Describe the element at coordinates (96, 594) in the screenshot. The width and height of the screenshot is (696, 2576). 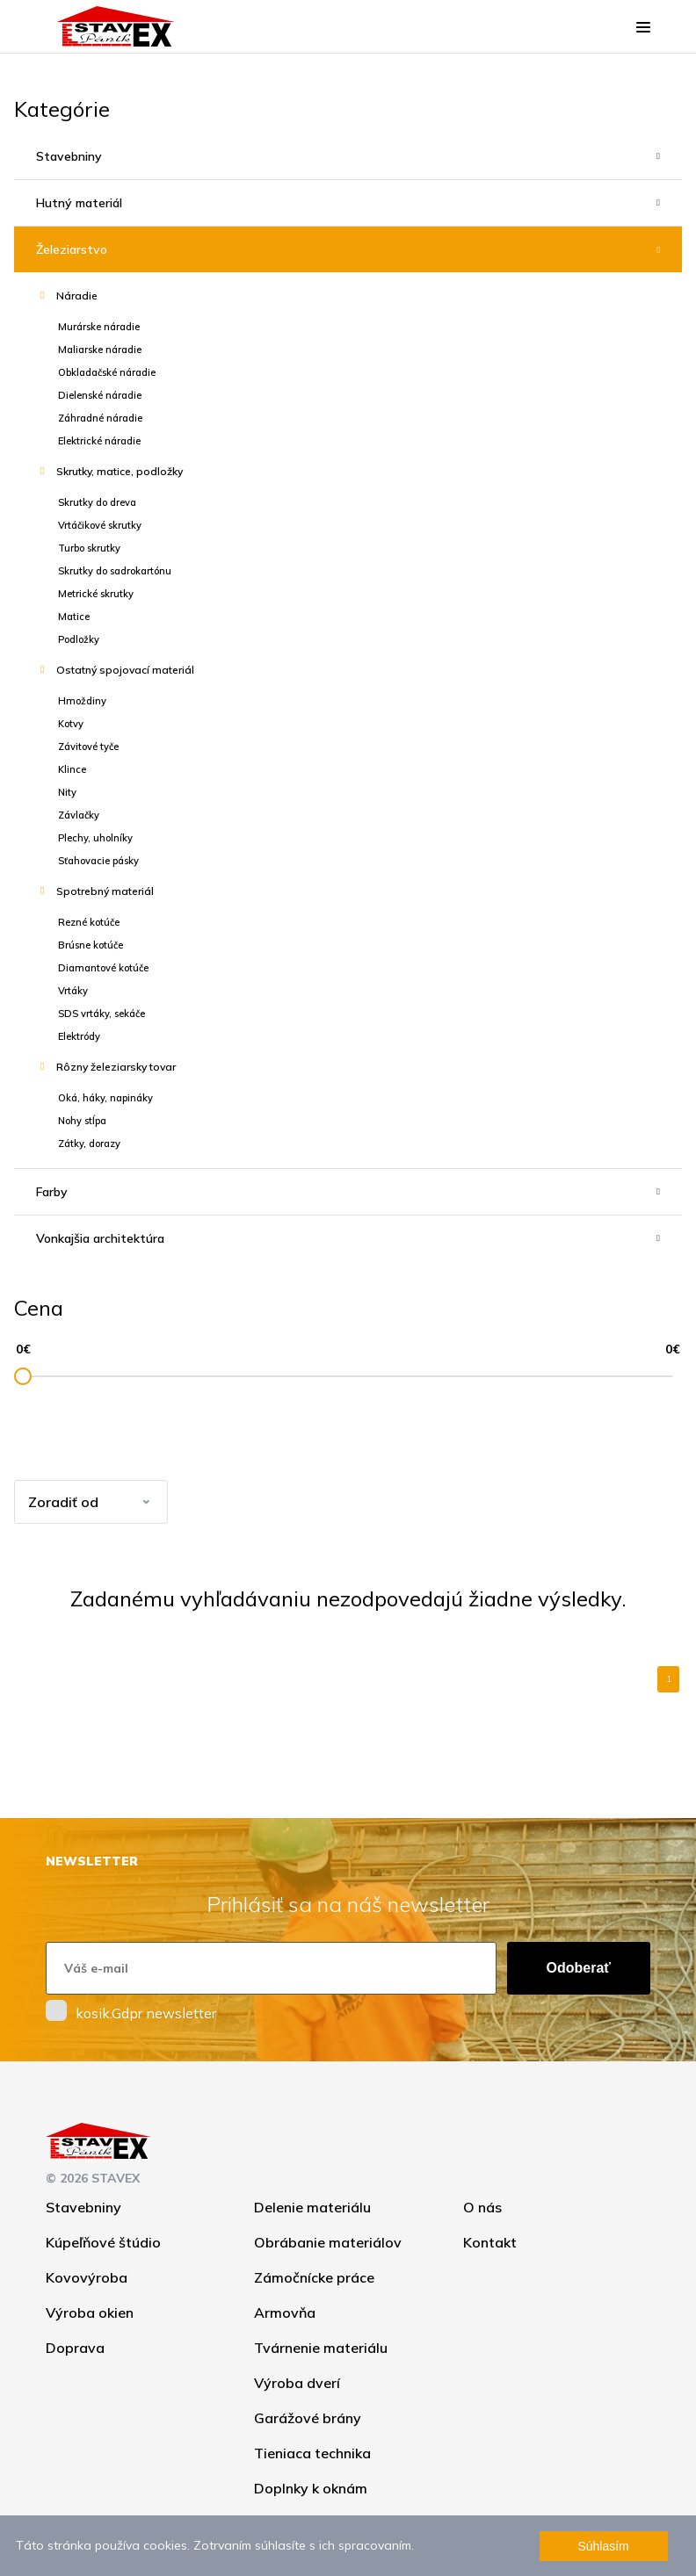
I see `Metrické skrutky` at that location.